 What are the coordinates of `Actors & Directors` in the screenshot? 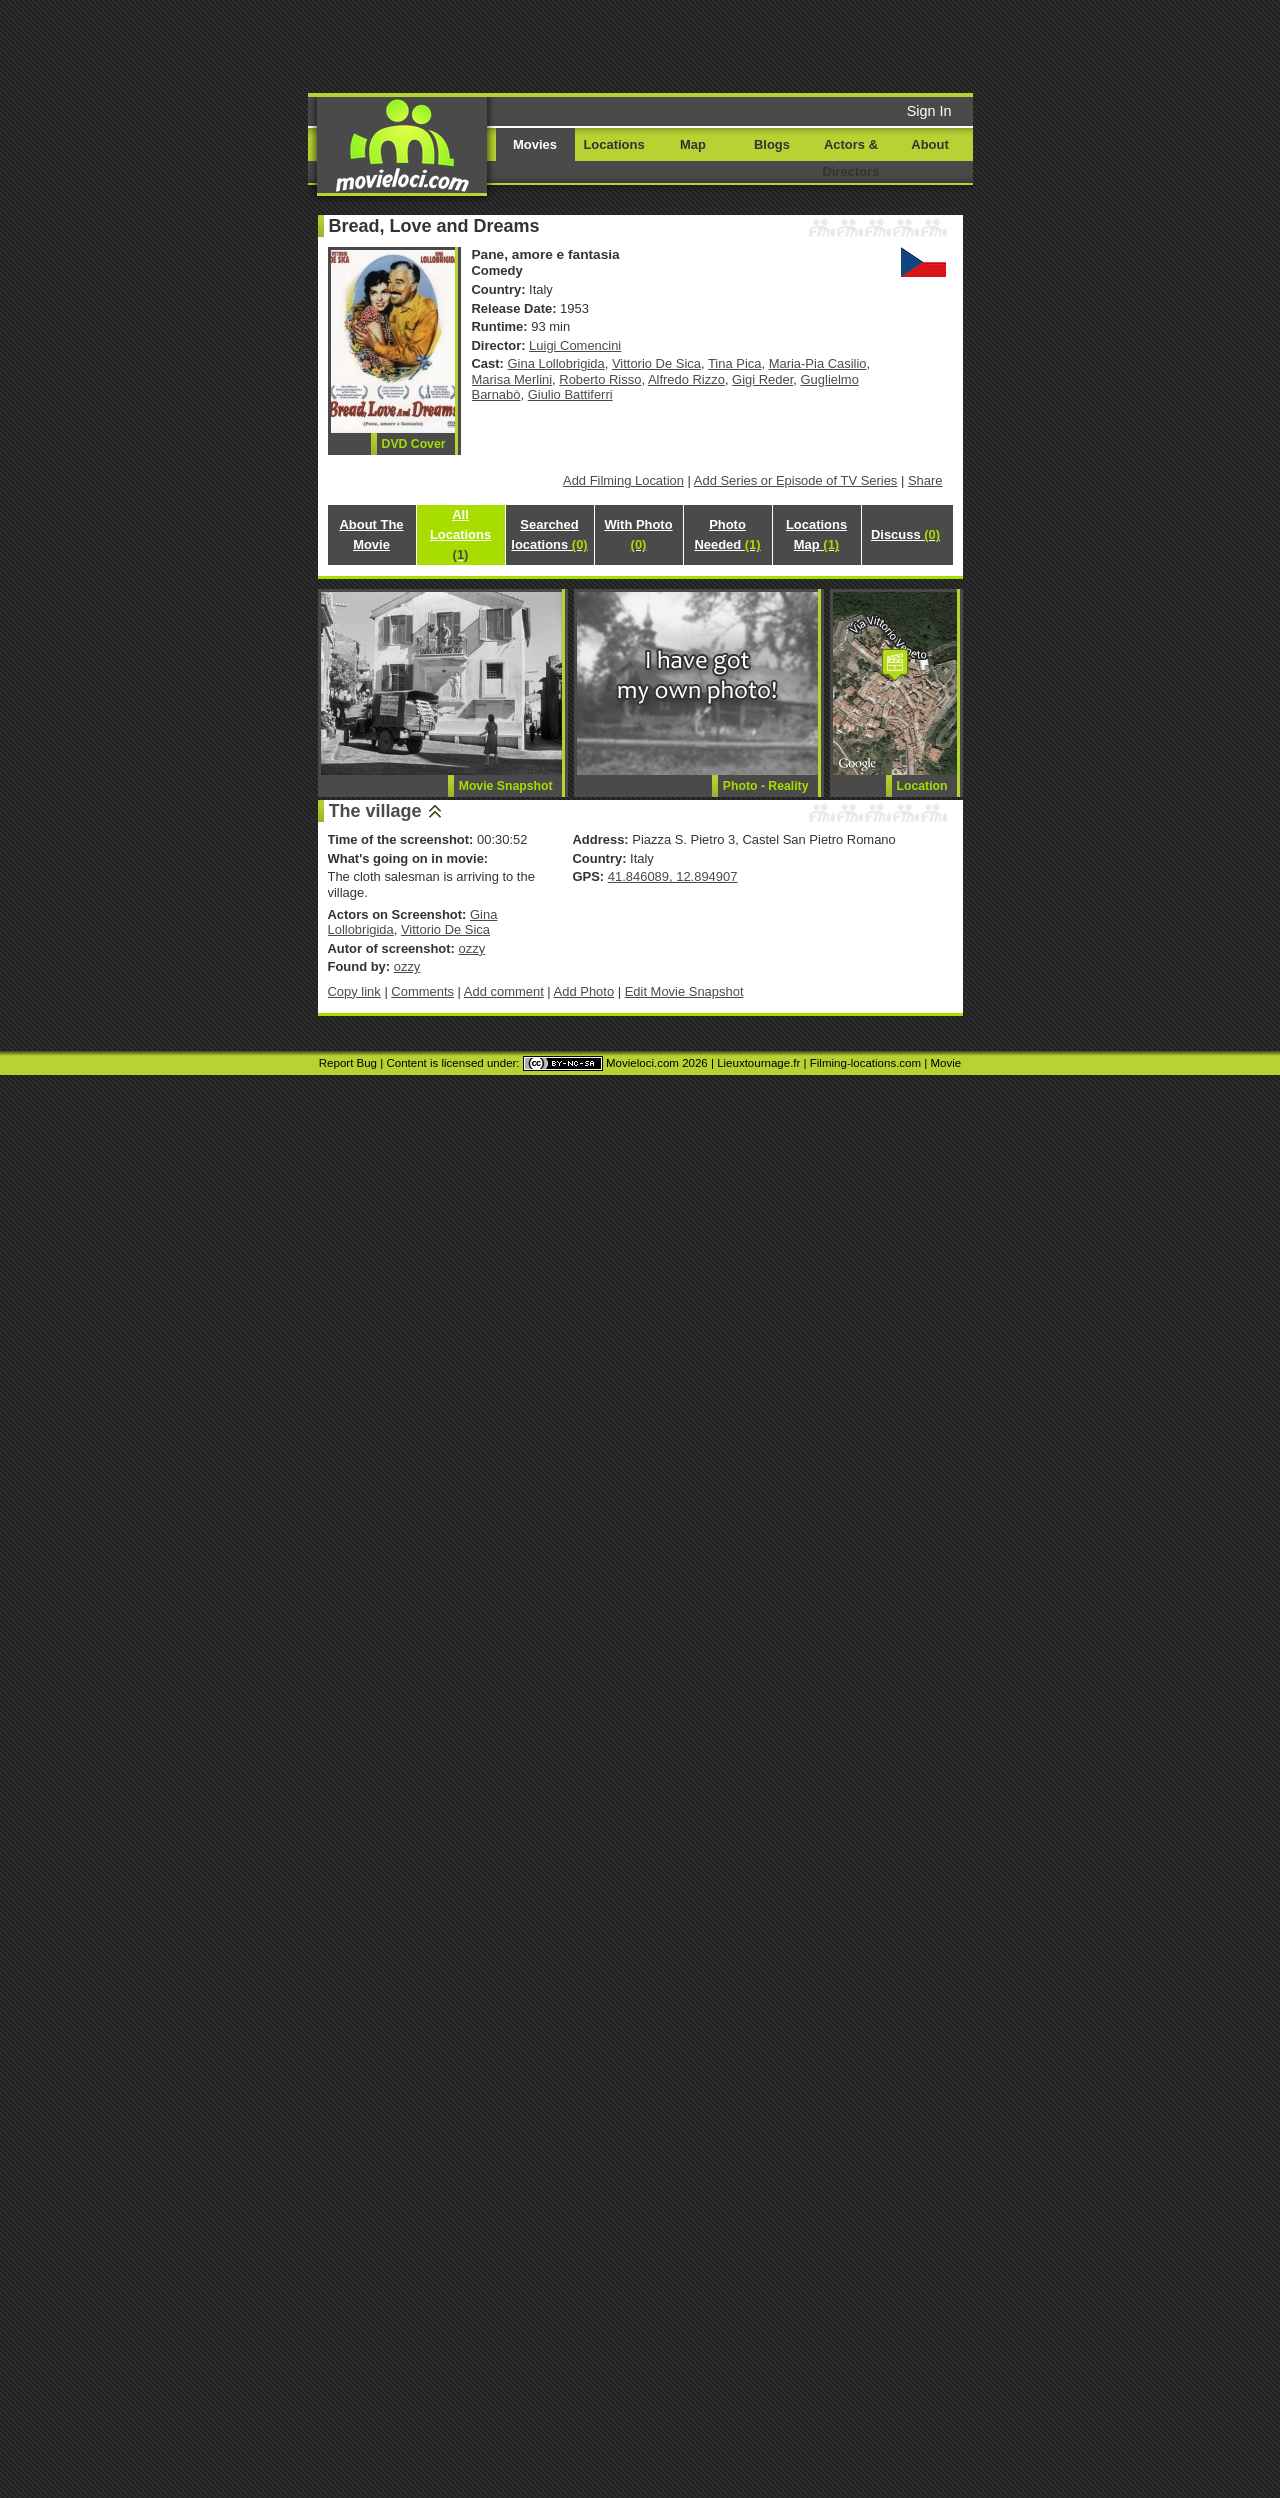 It's located at (851, 158).